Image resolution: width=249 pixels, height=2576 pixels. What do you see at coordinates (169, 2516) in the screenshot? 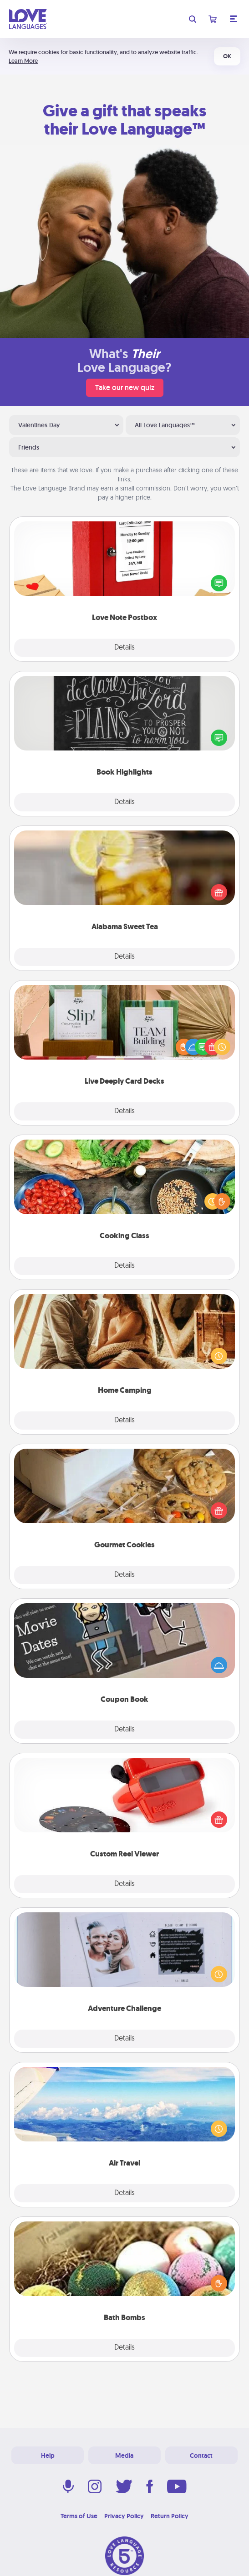
I see `Return Policy` at bounding box center [169, 2516].